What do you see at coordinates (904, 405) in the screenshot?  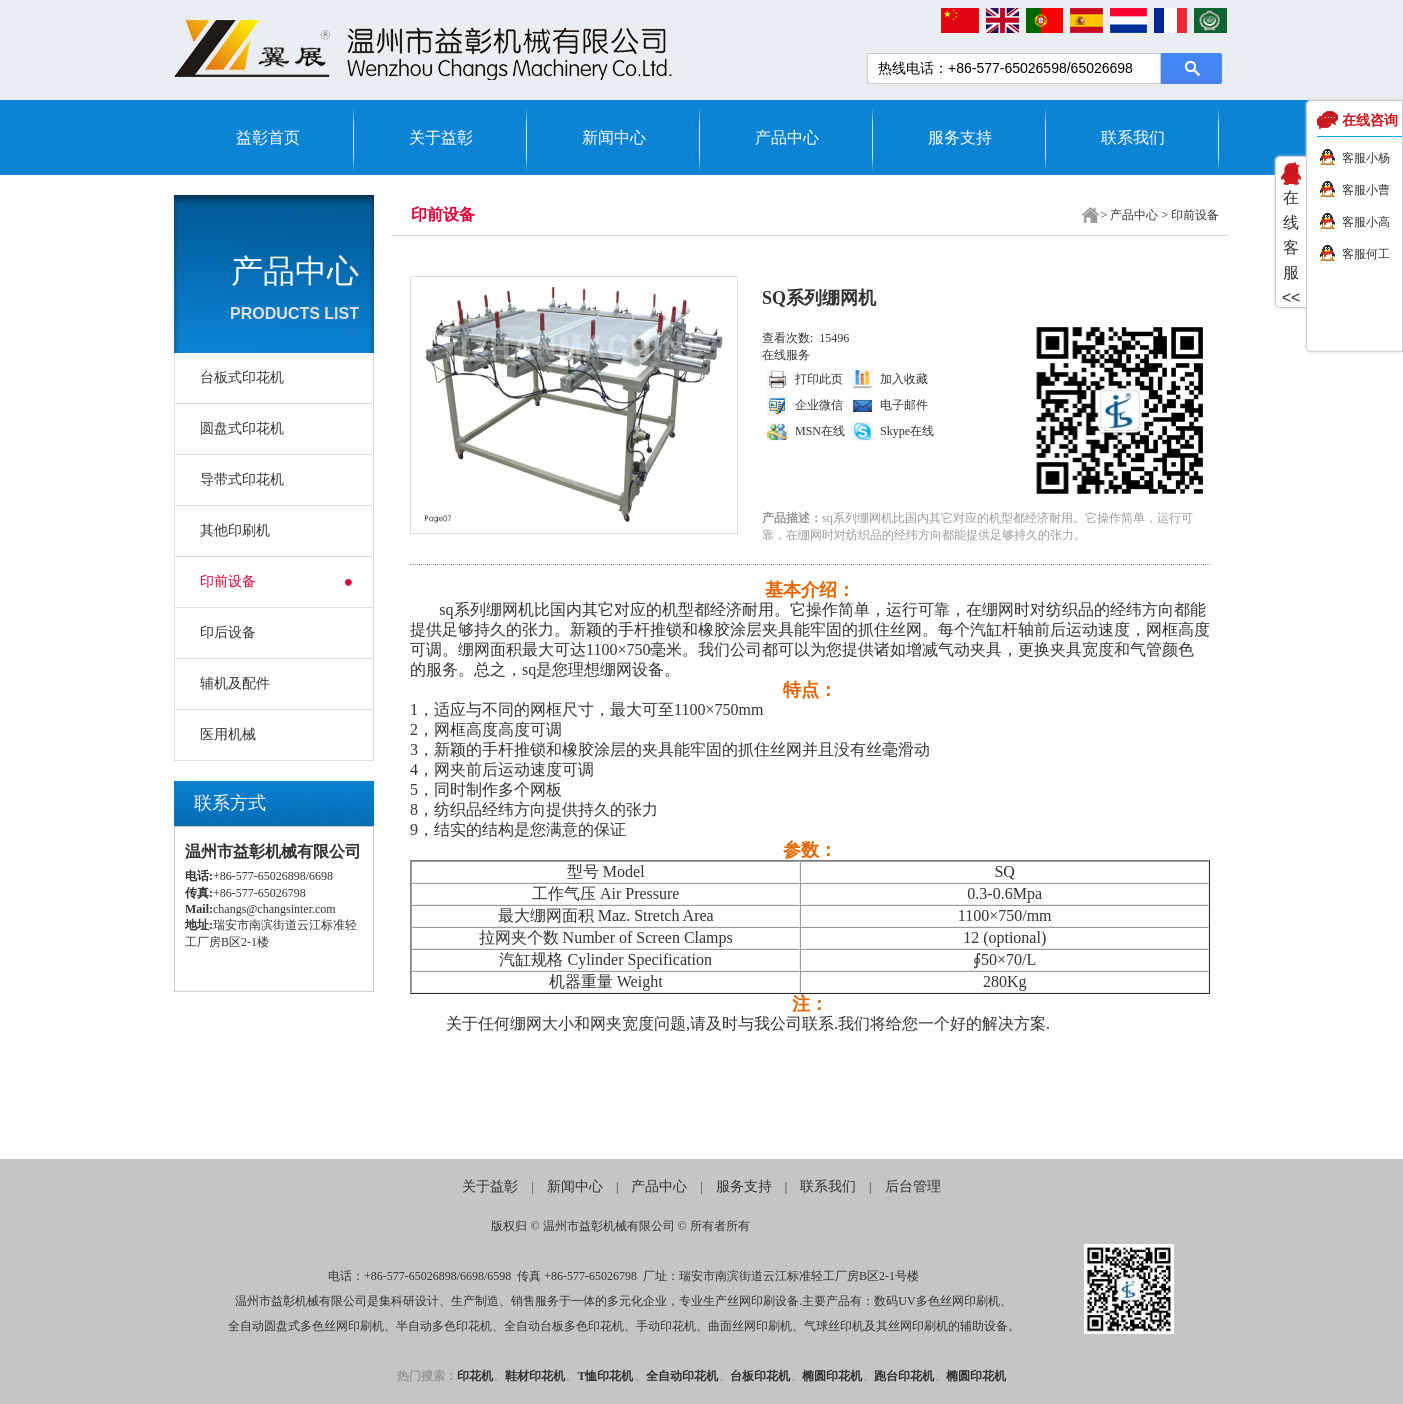 I see `电子邮件` at bounding box center [904, 405].